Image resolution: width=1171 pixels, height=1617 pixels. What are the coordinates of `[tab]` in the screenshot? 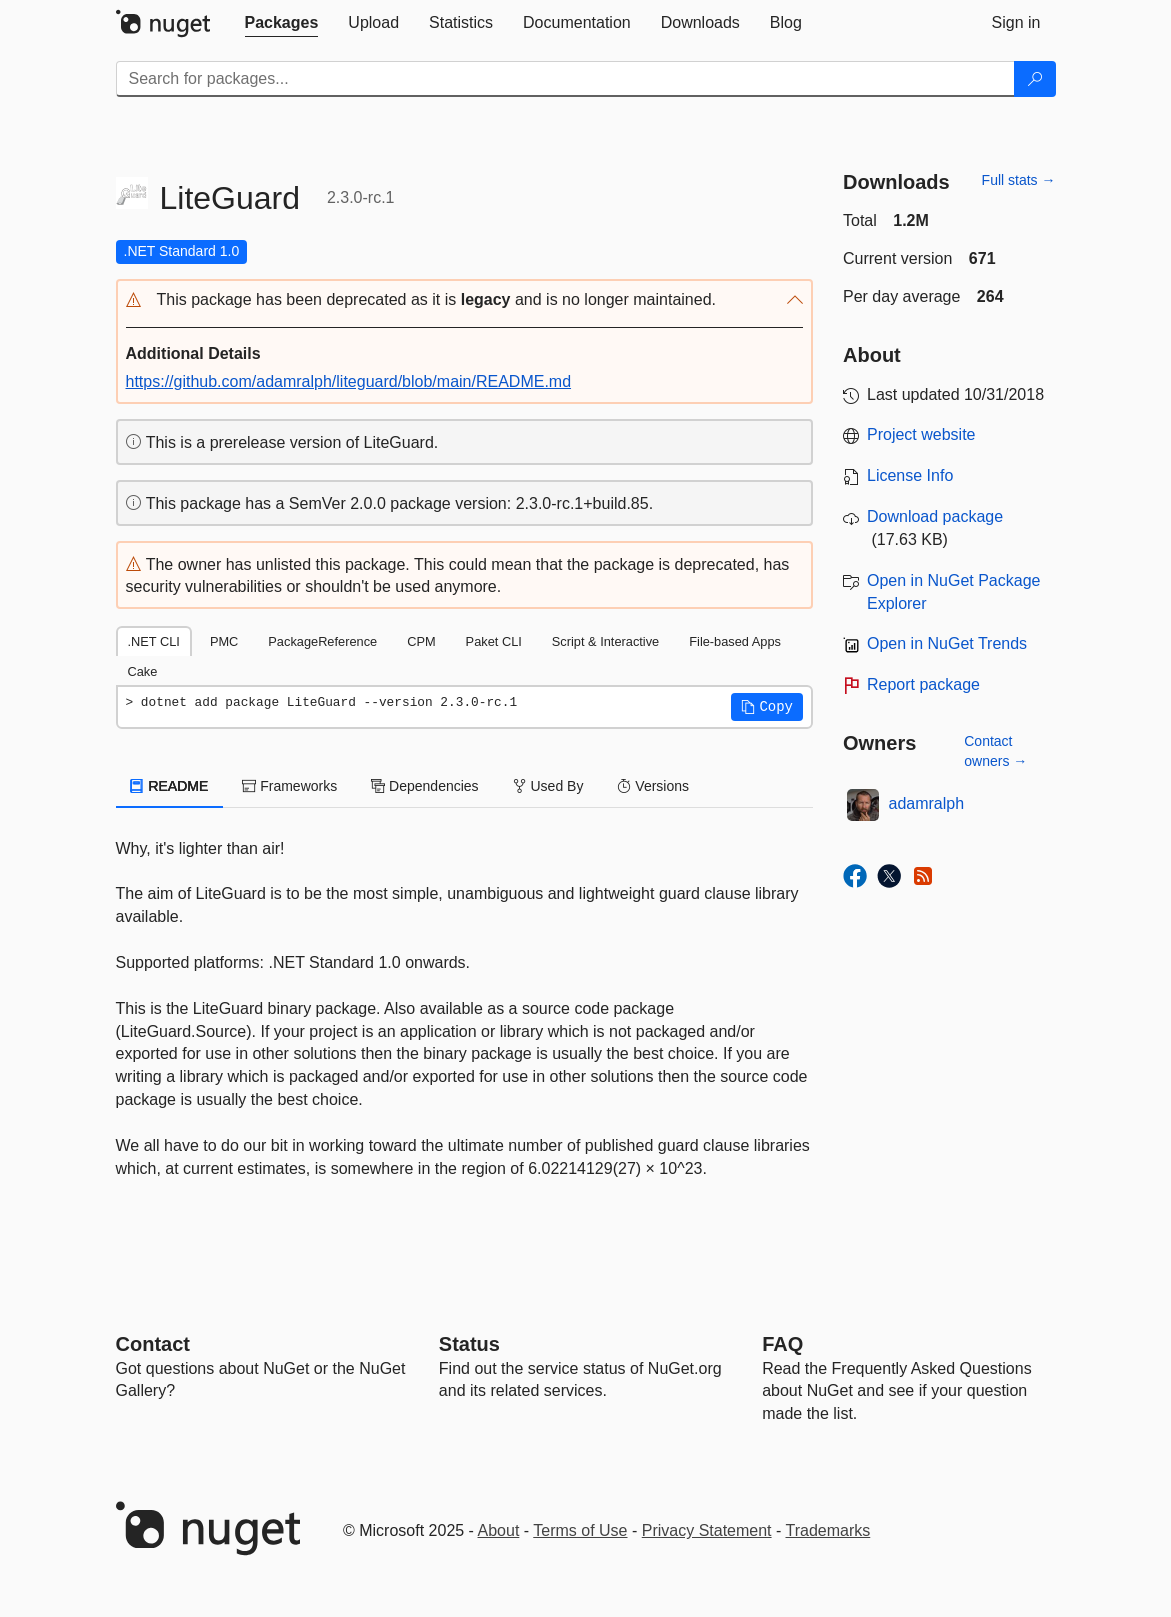 It's located at (282, 23).